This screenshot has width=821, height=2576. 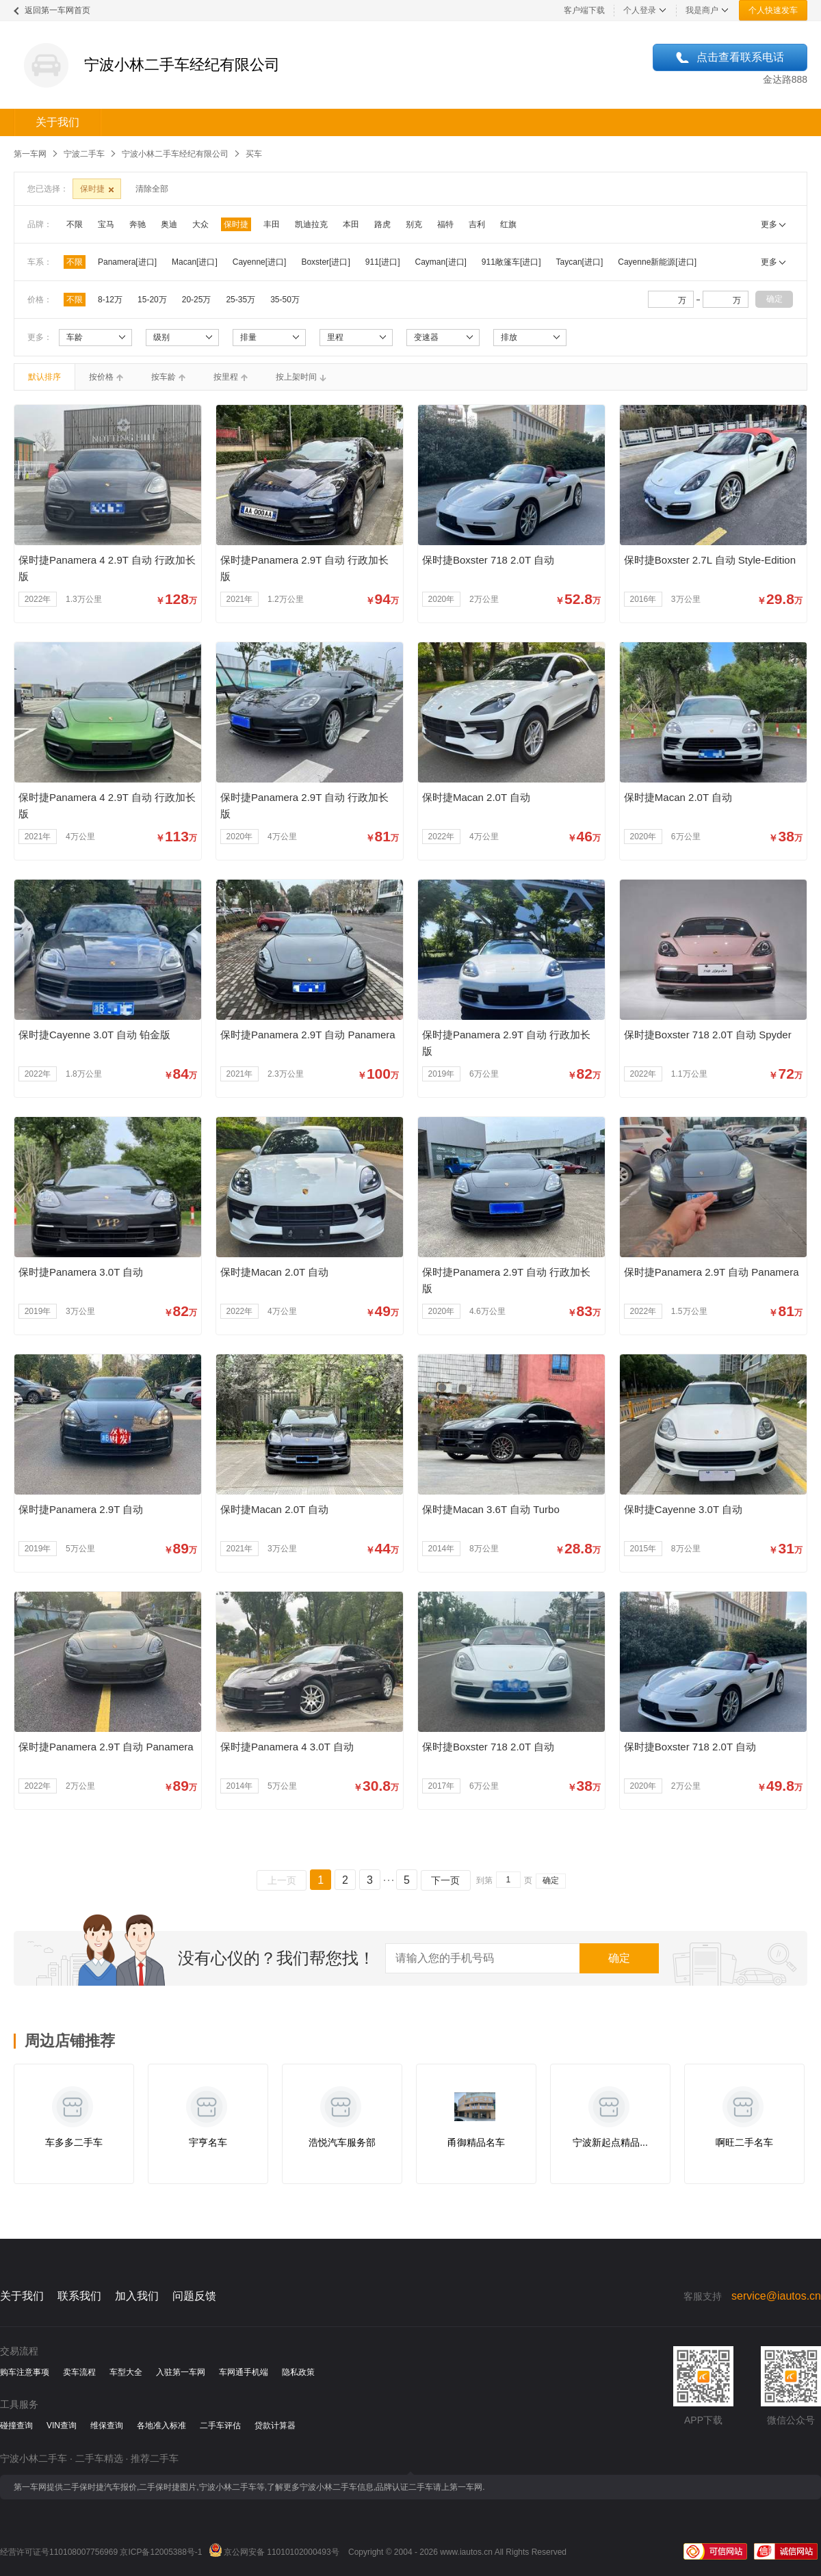 What do you see at coordinates (110, 299) in the screenshot?
I see `8-12万` at bounding box center [110, 299].